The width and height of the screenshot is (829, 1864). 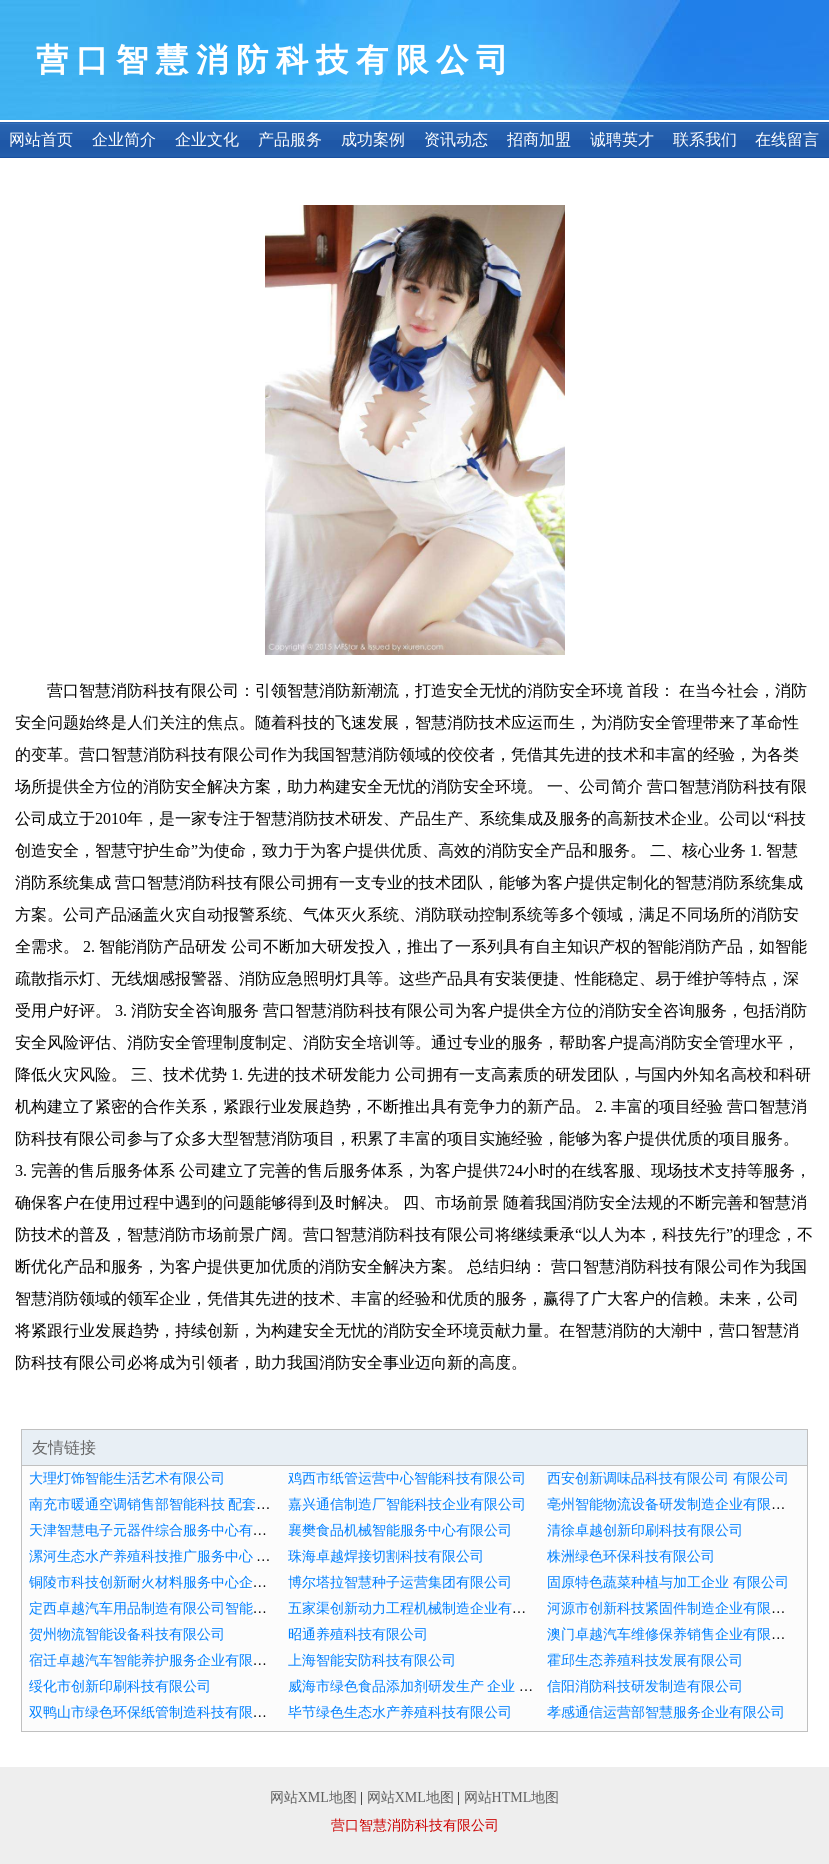 I want to click on 成功案例, so click(x=373, y=139).